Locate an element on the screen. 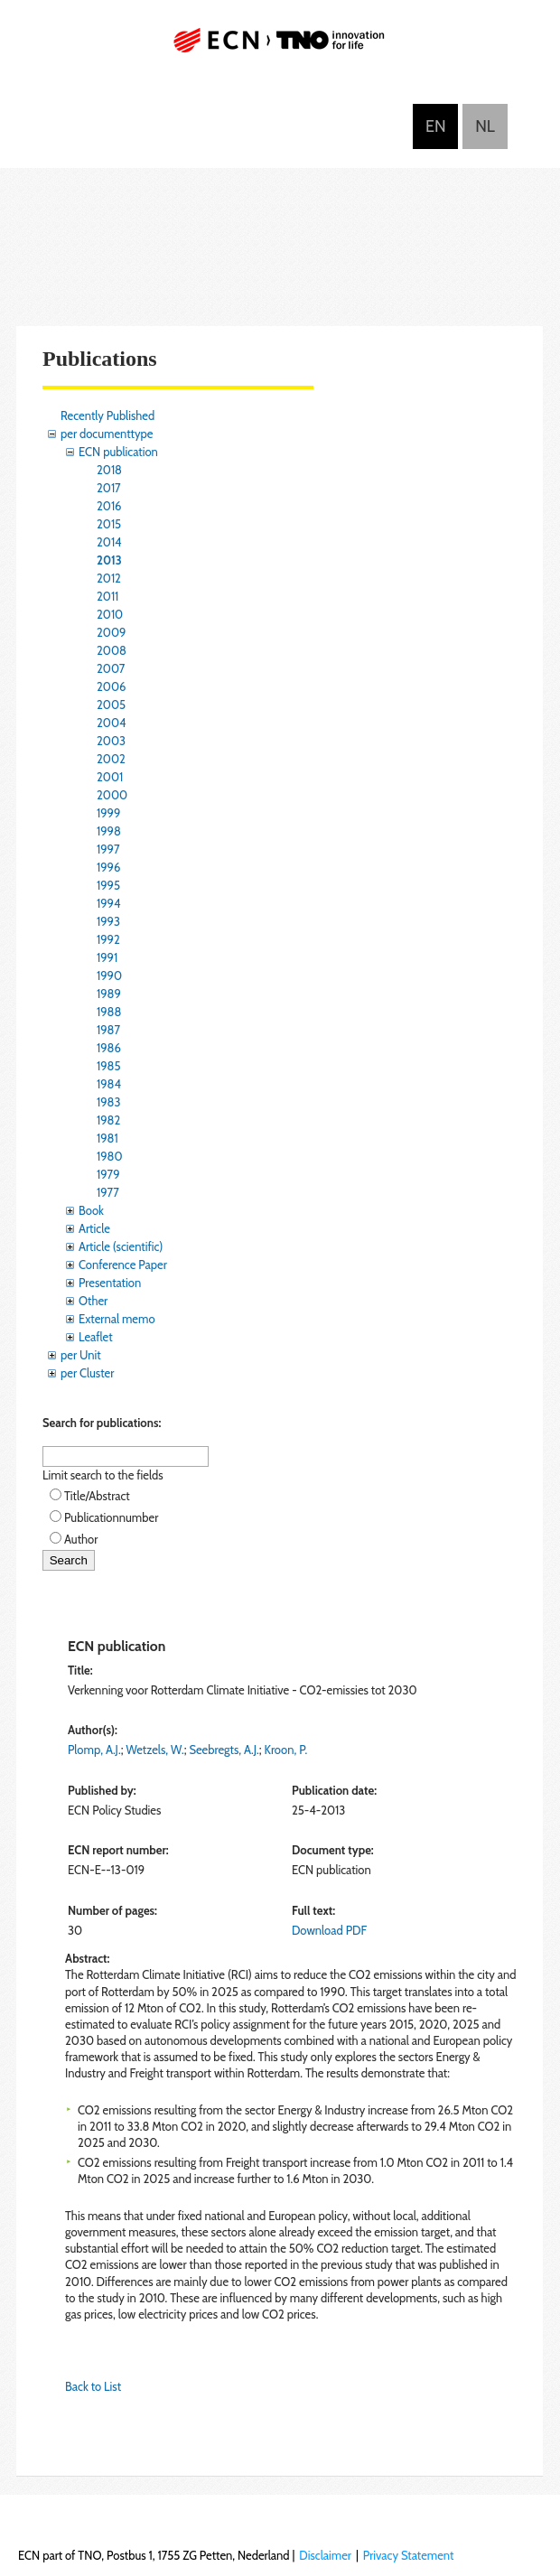 The width and height of the screenshot is (560, 2576). 2004 is located at coordinates (111, 722).